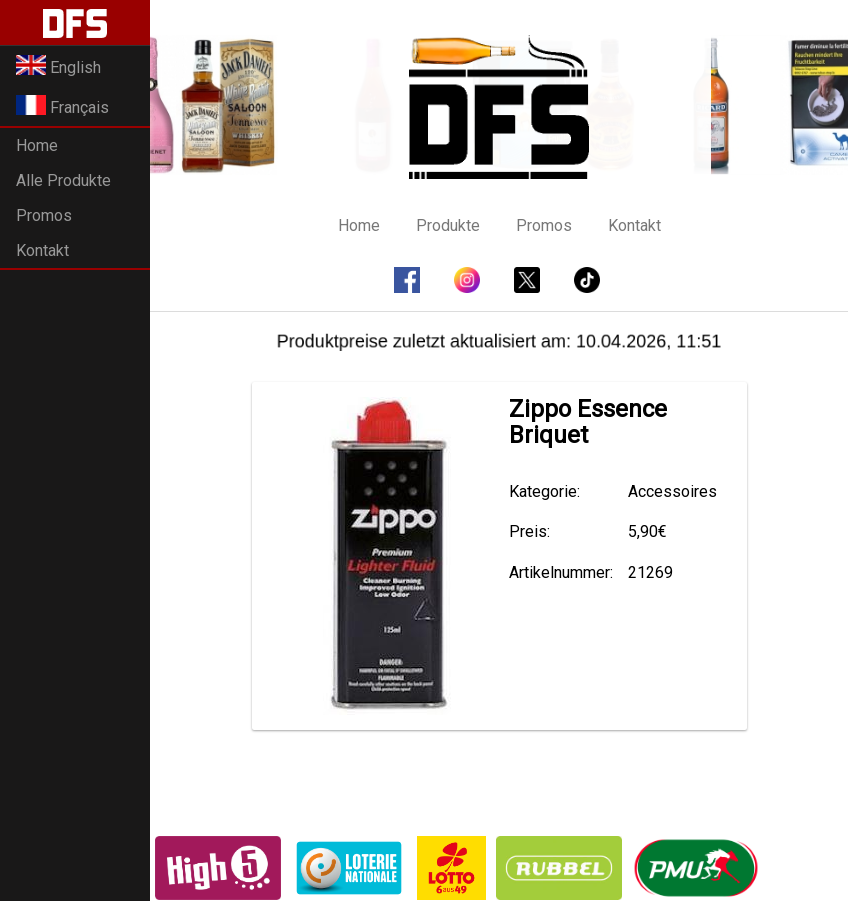  What do you see at coordinates (63, 180) in the screenshot?
I see `Alle Produkte` at bounding box center [63, 180].